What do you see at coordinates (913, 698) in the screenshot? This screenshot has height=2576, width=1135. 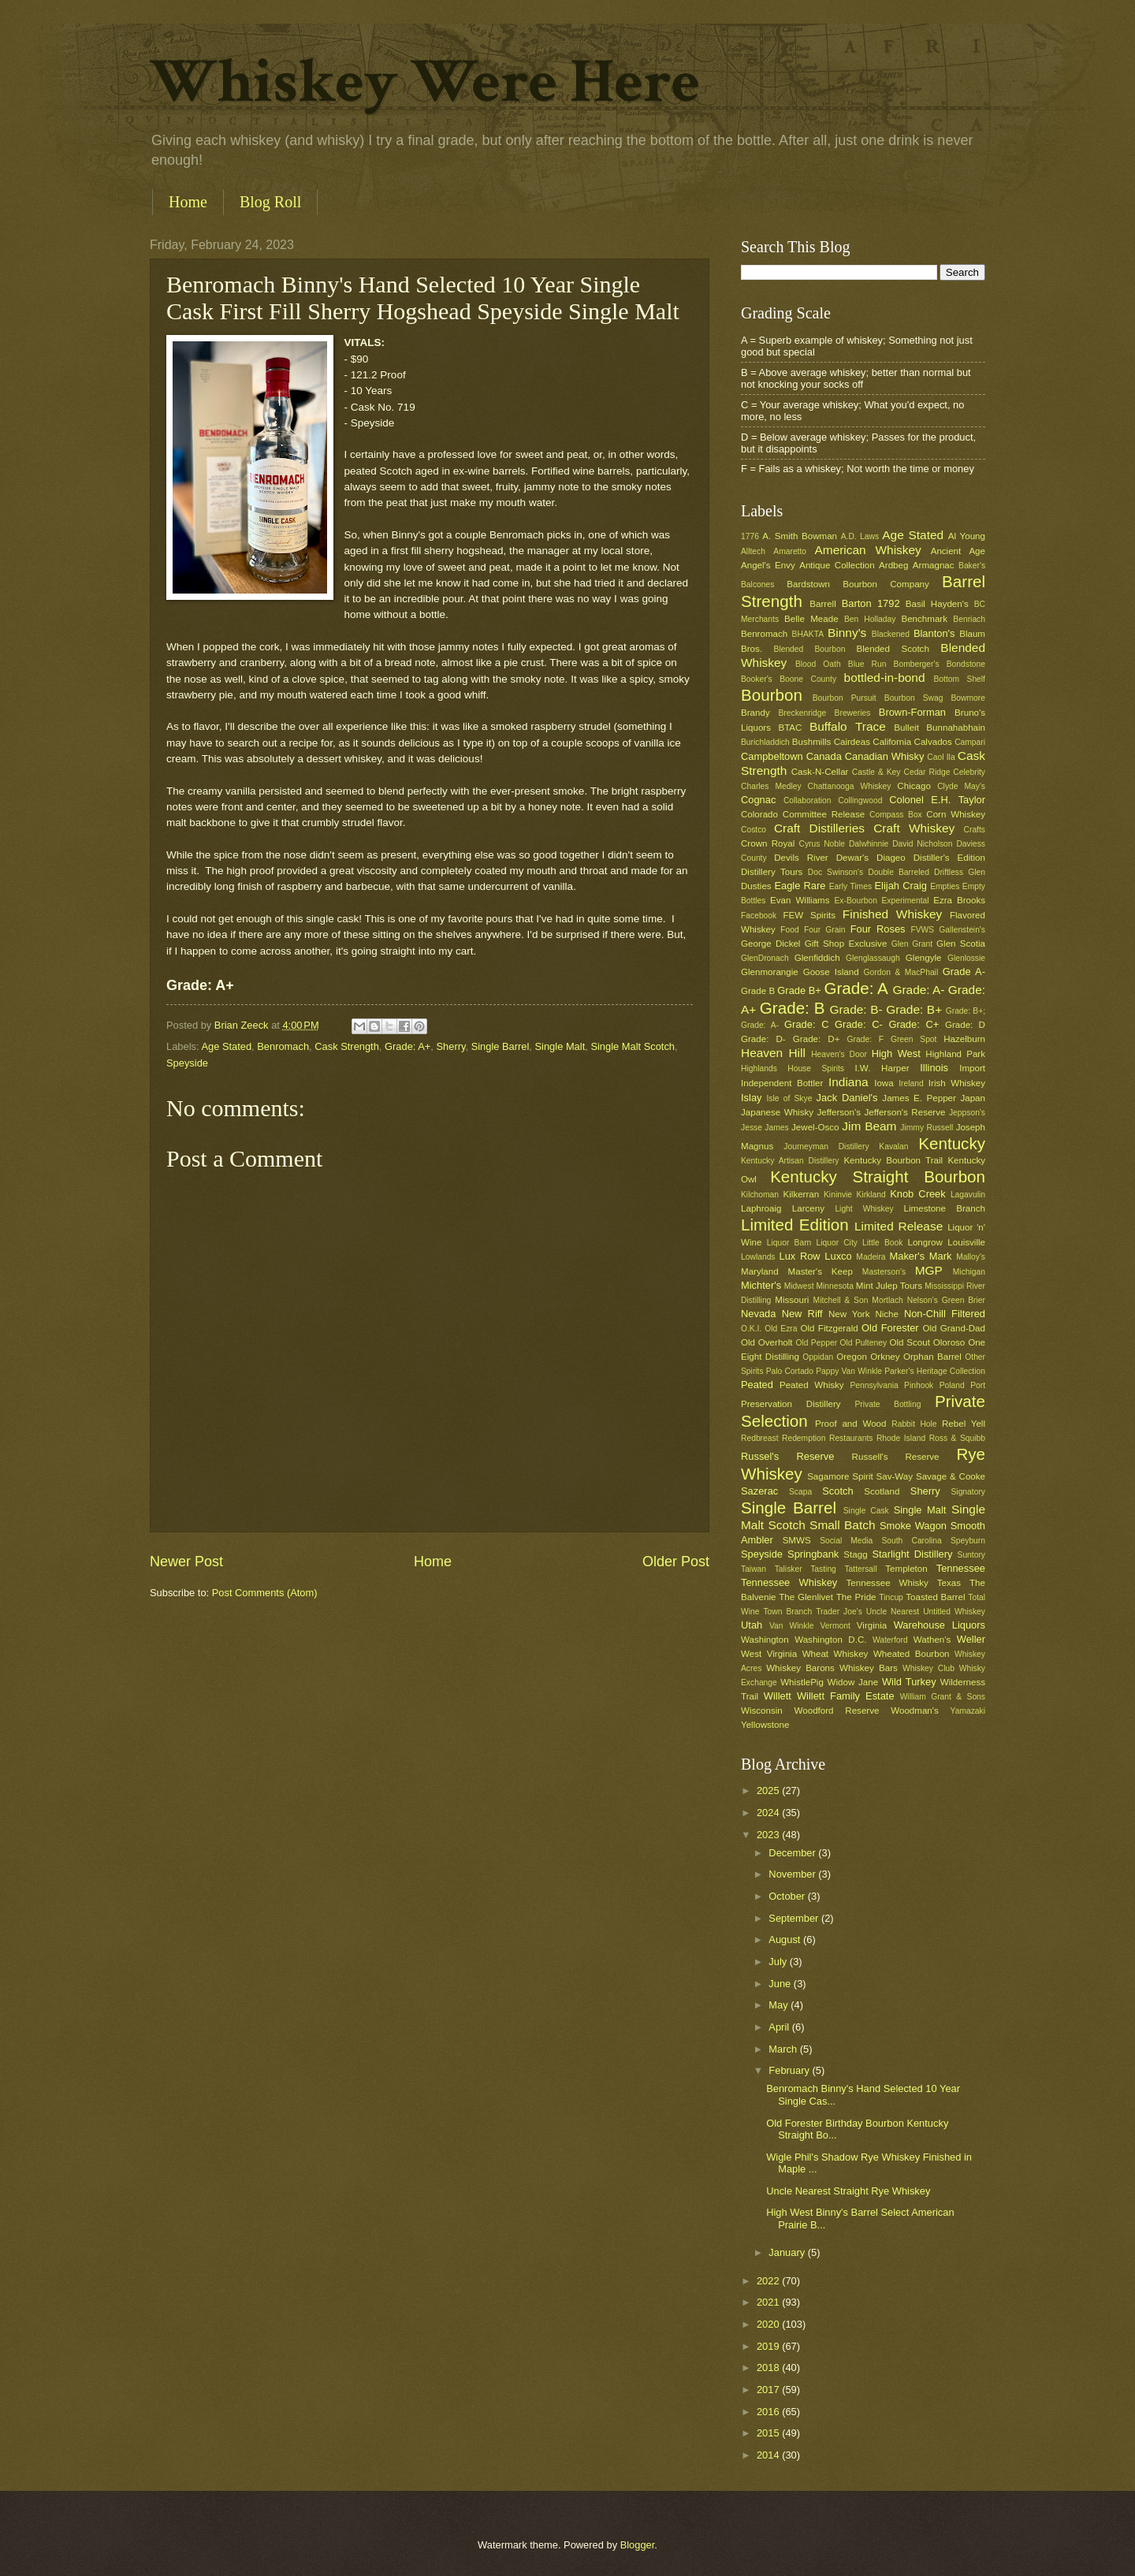 I see `Bourbon Swag` at bounding box center [913, 698].